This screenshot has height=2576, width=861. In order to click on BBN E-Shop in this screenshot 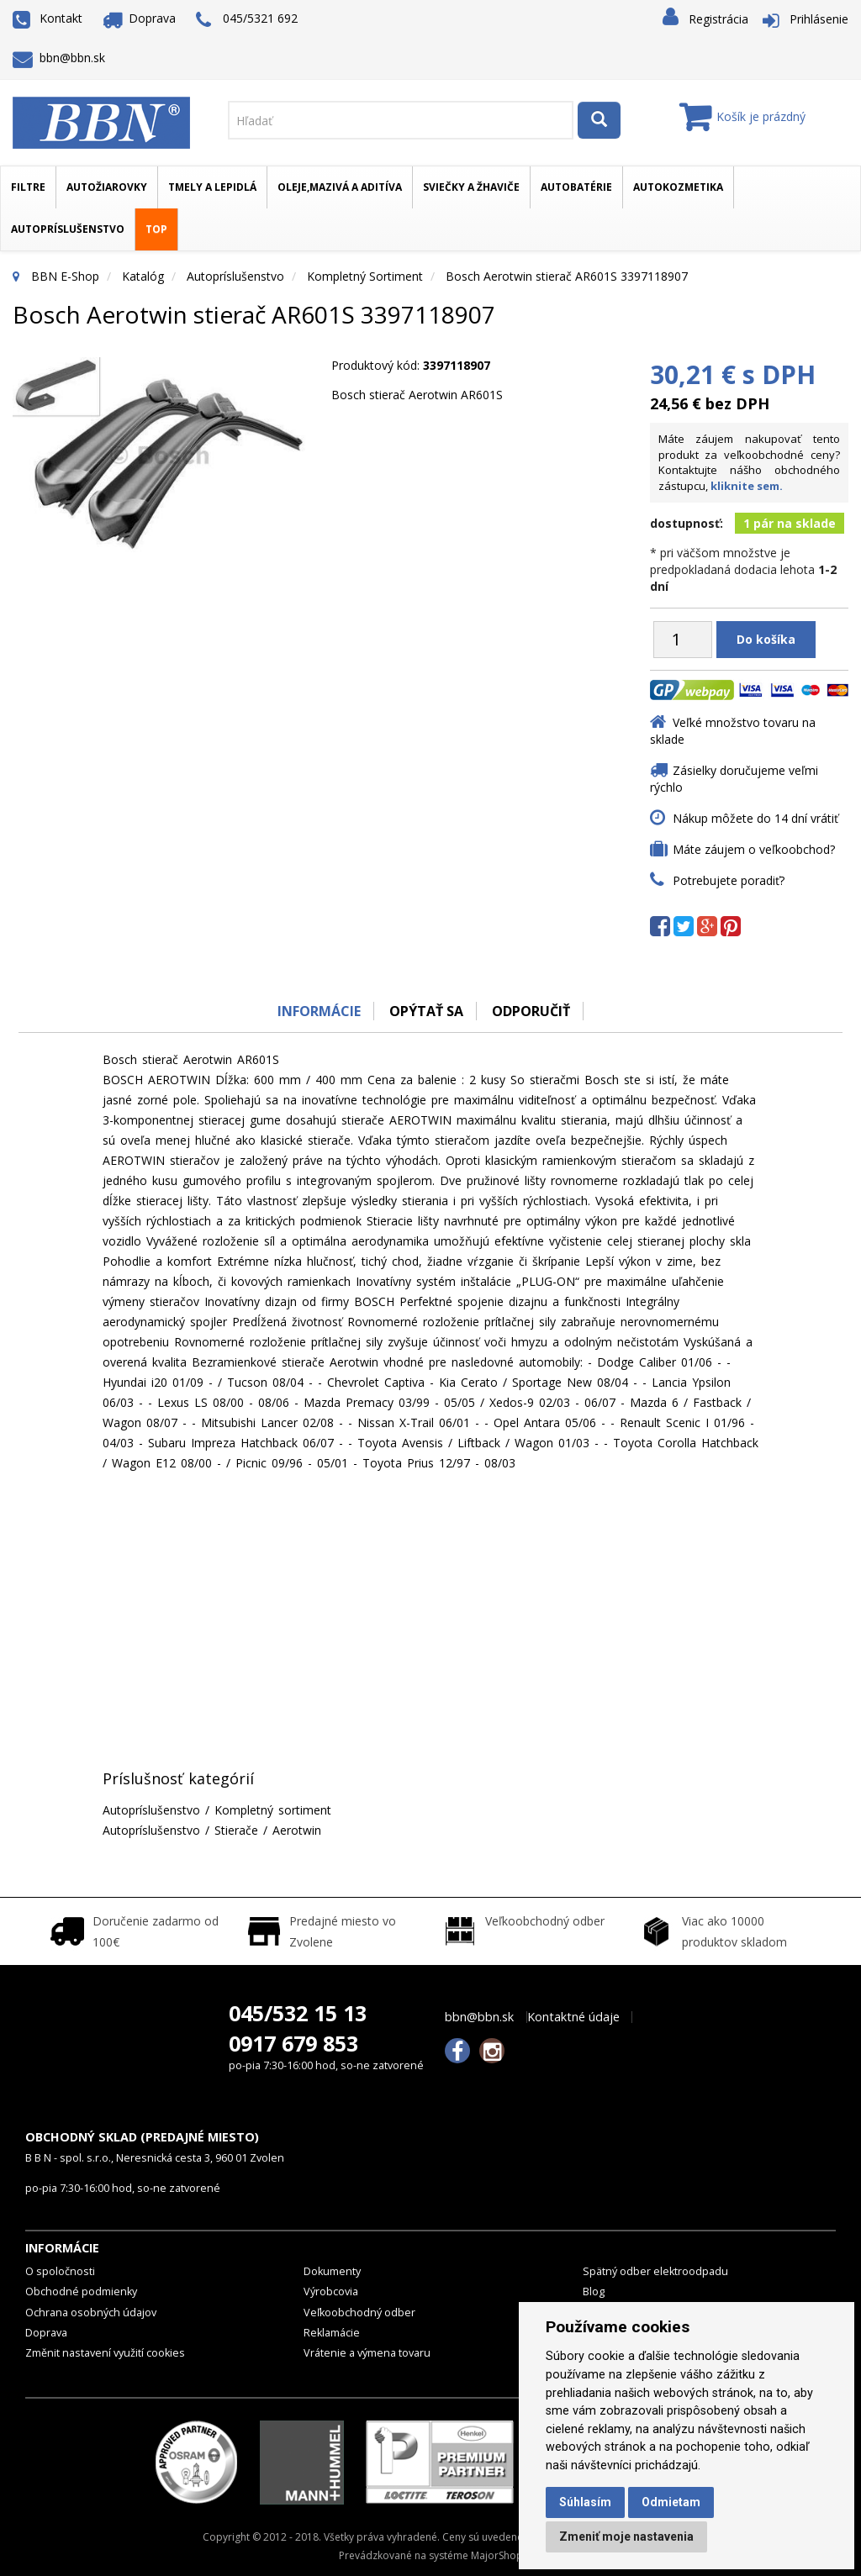, I will do `click(65, 276)`.